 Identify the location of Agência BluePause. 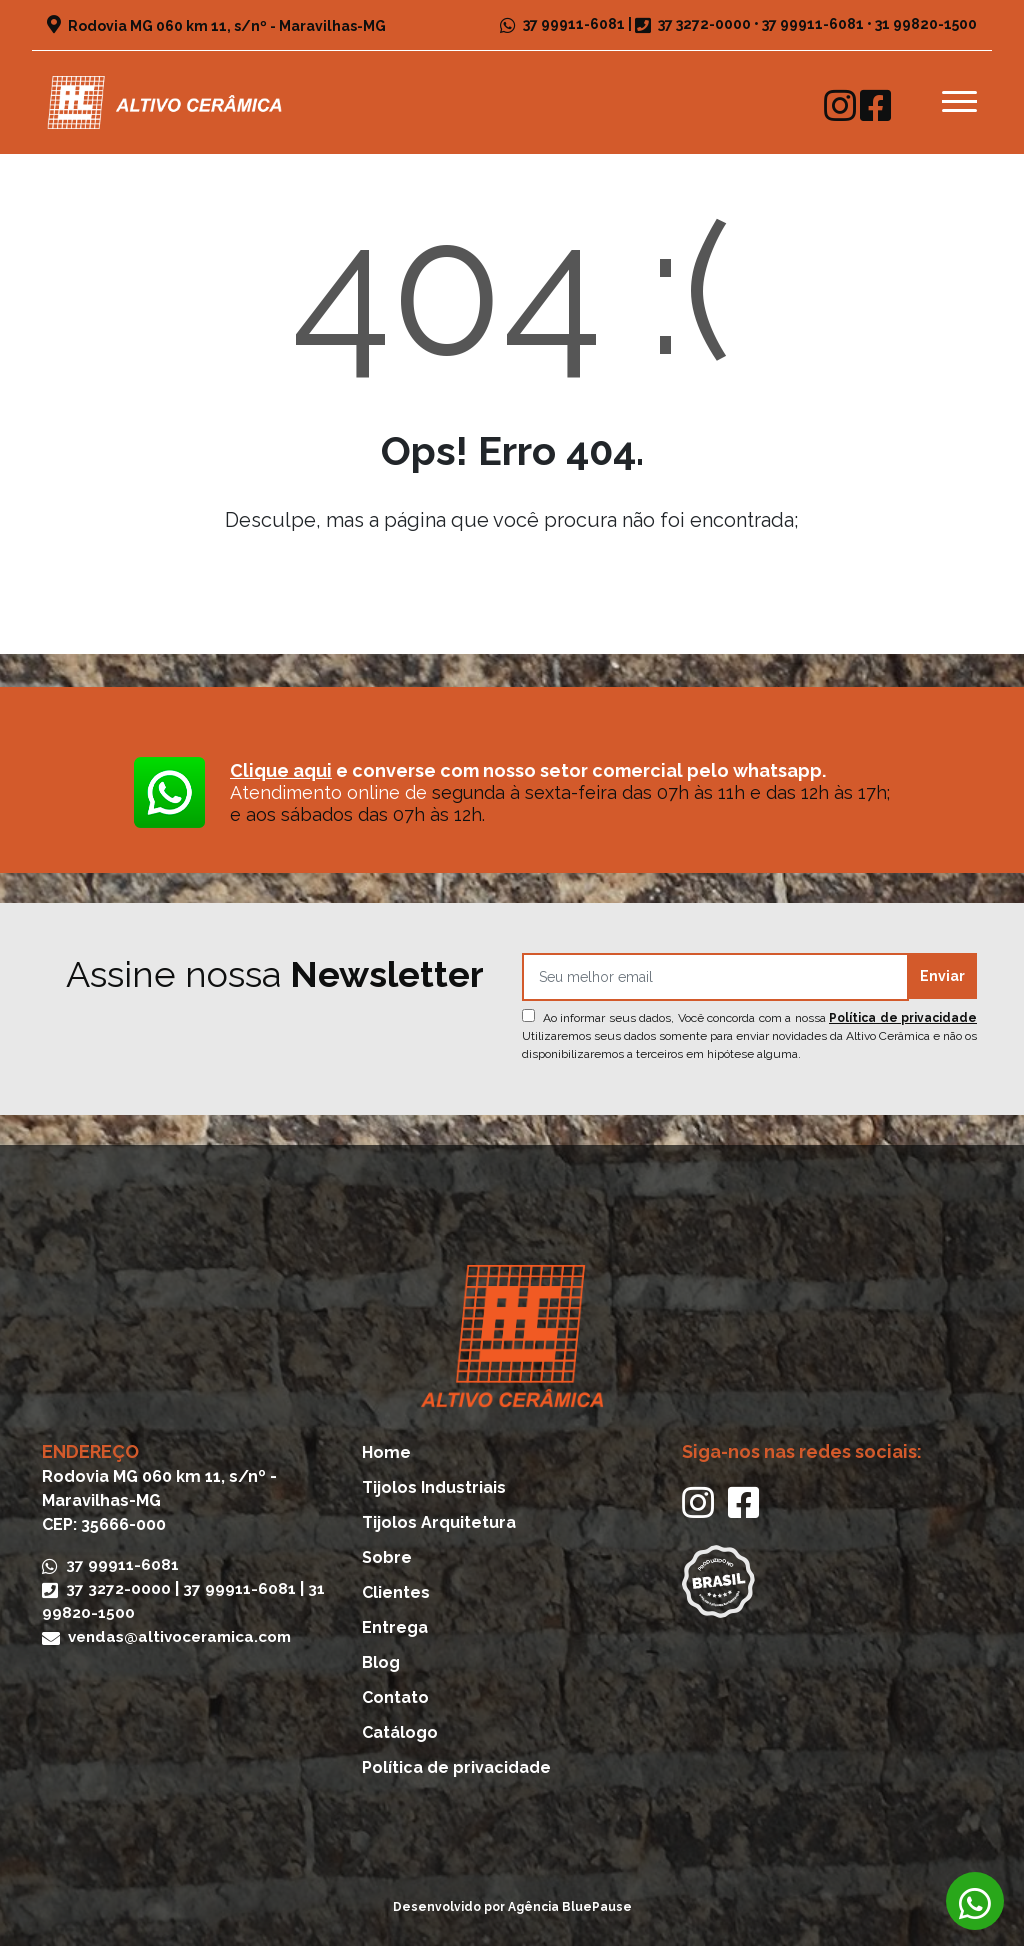
(570, 1912).